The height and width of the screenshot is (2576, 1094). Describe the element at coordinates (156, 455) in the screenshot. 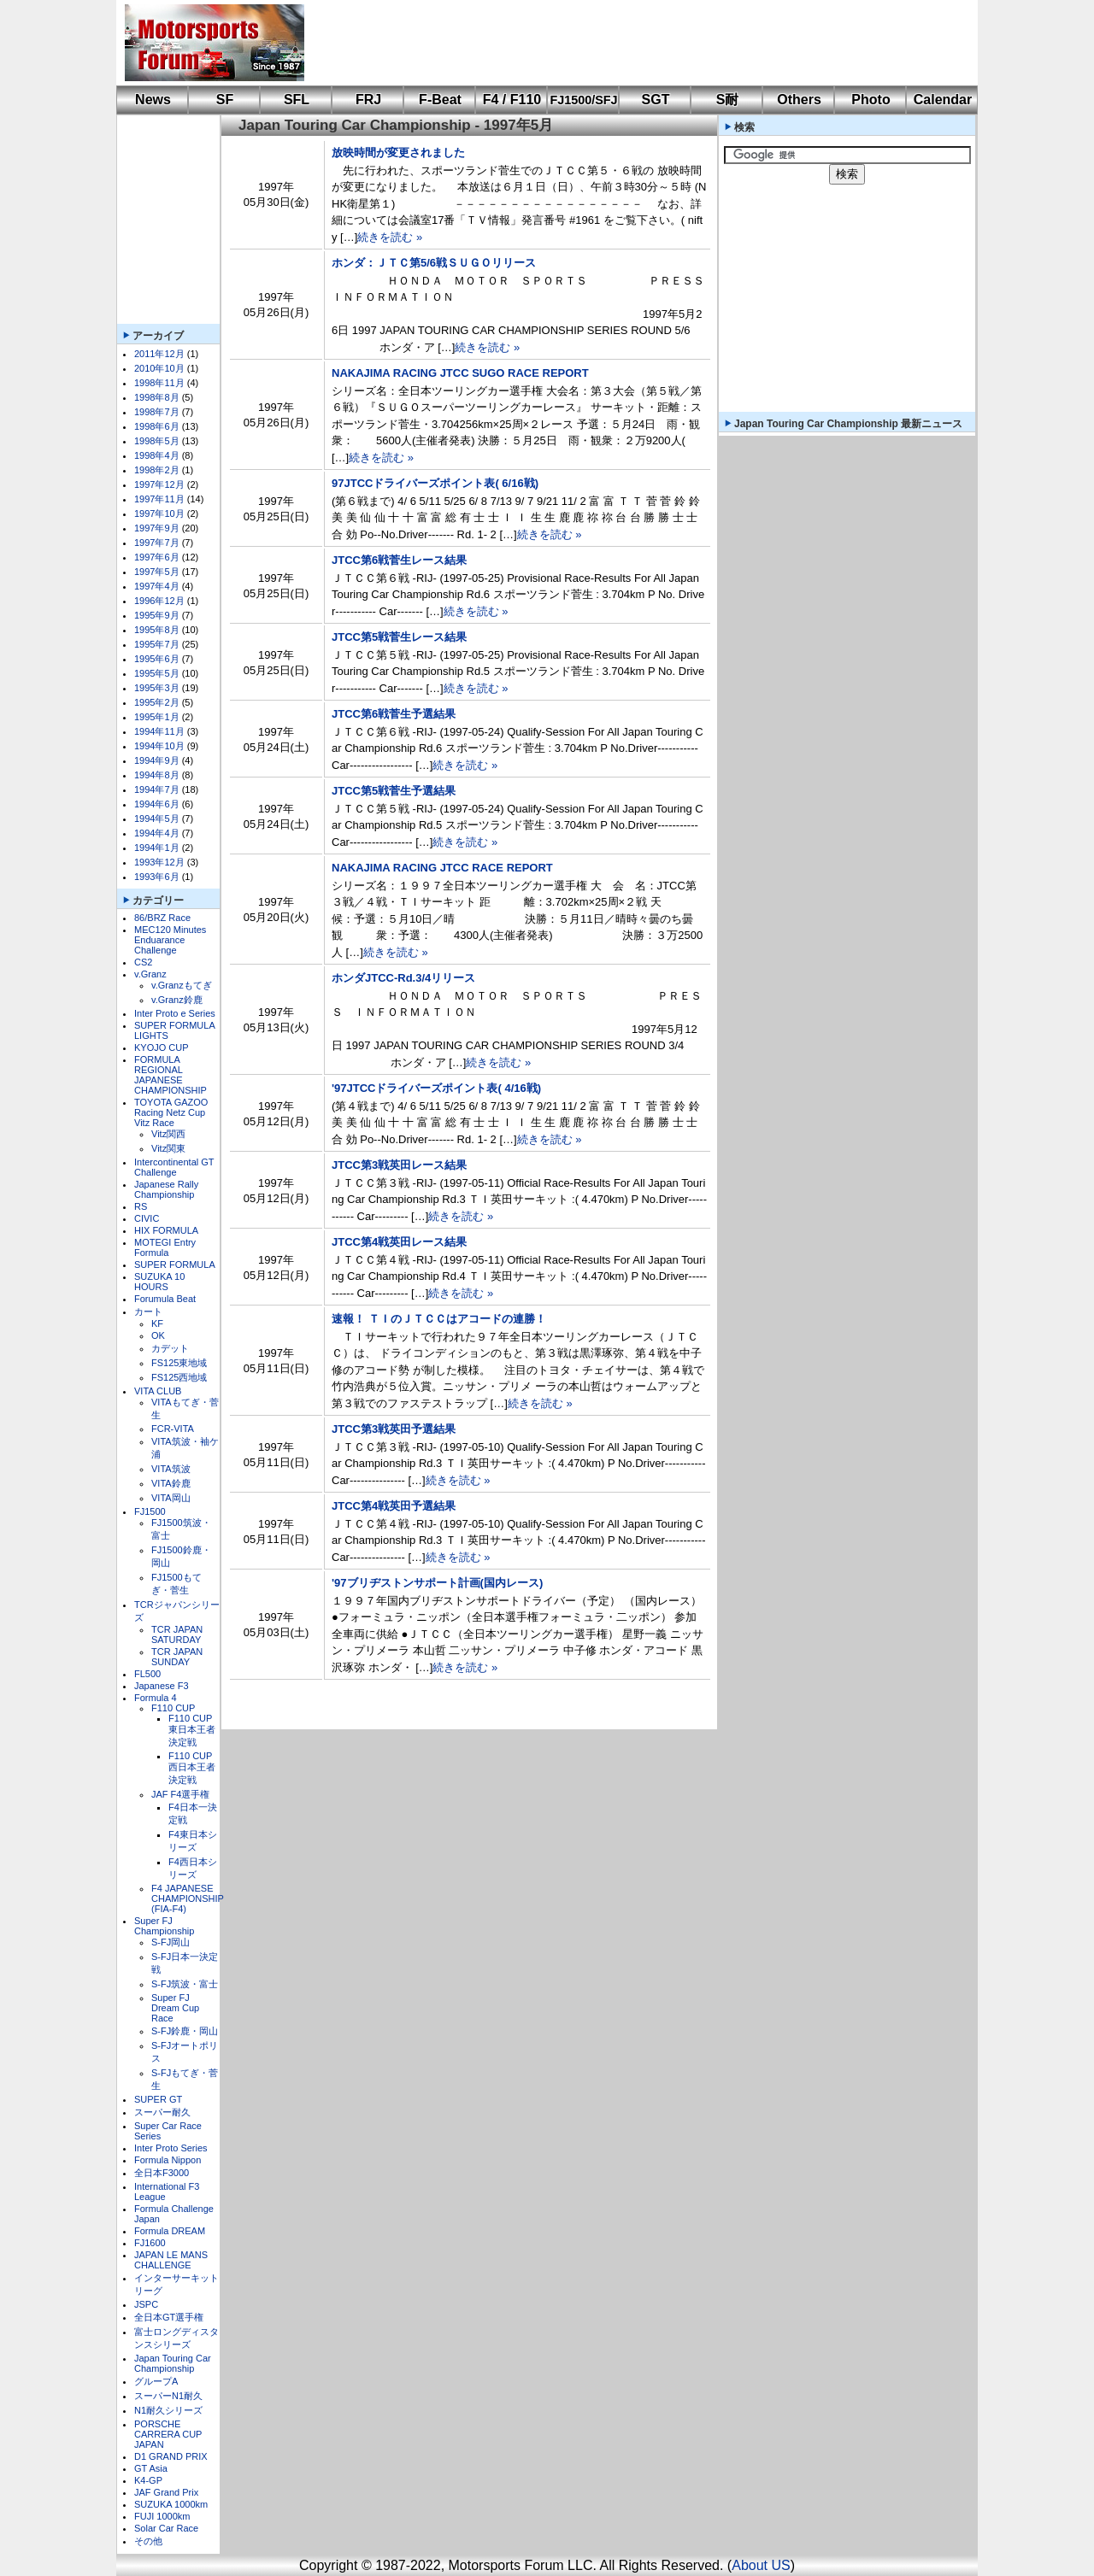

I see `1998年4月` at that location.